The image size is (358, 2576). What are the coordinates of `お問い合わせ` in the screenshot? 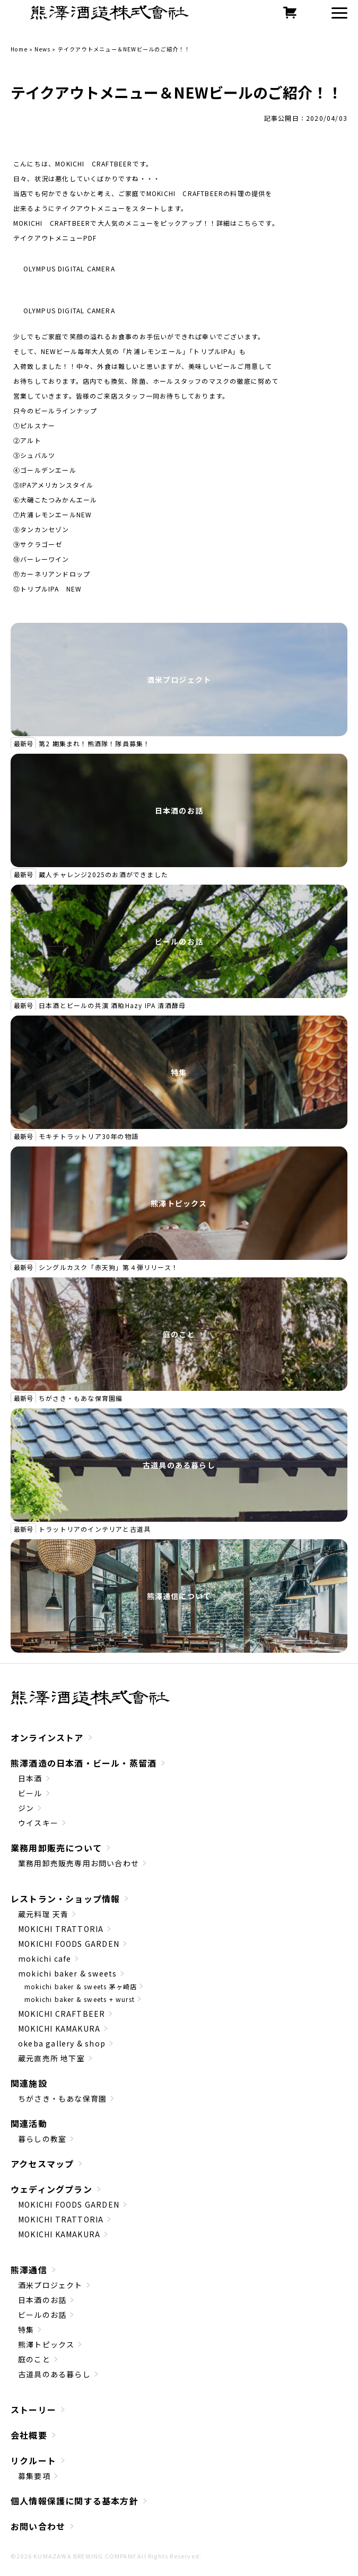 It's located at (38, 2526).